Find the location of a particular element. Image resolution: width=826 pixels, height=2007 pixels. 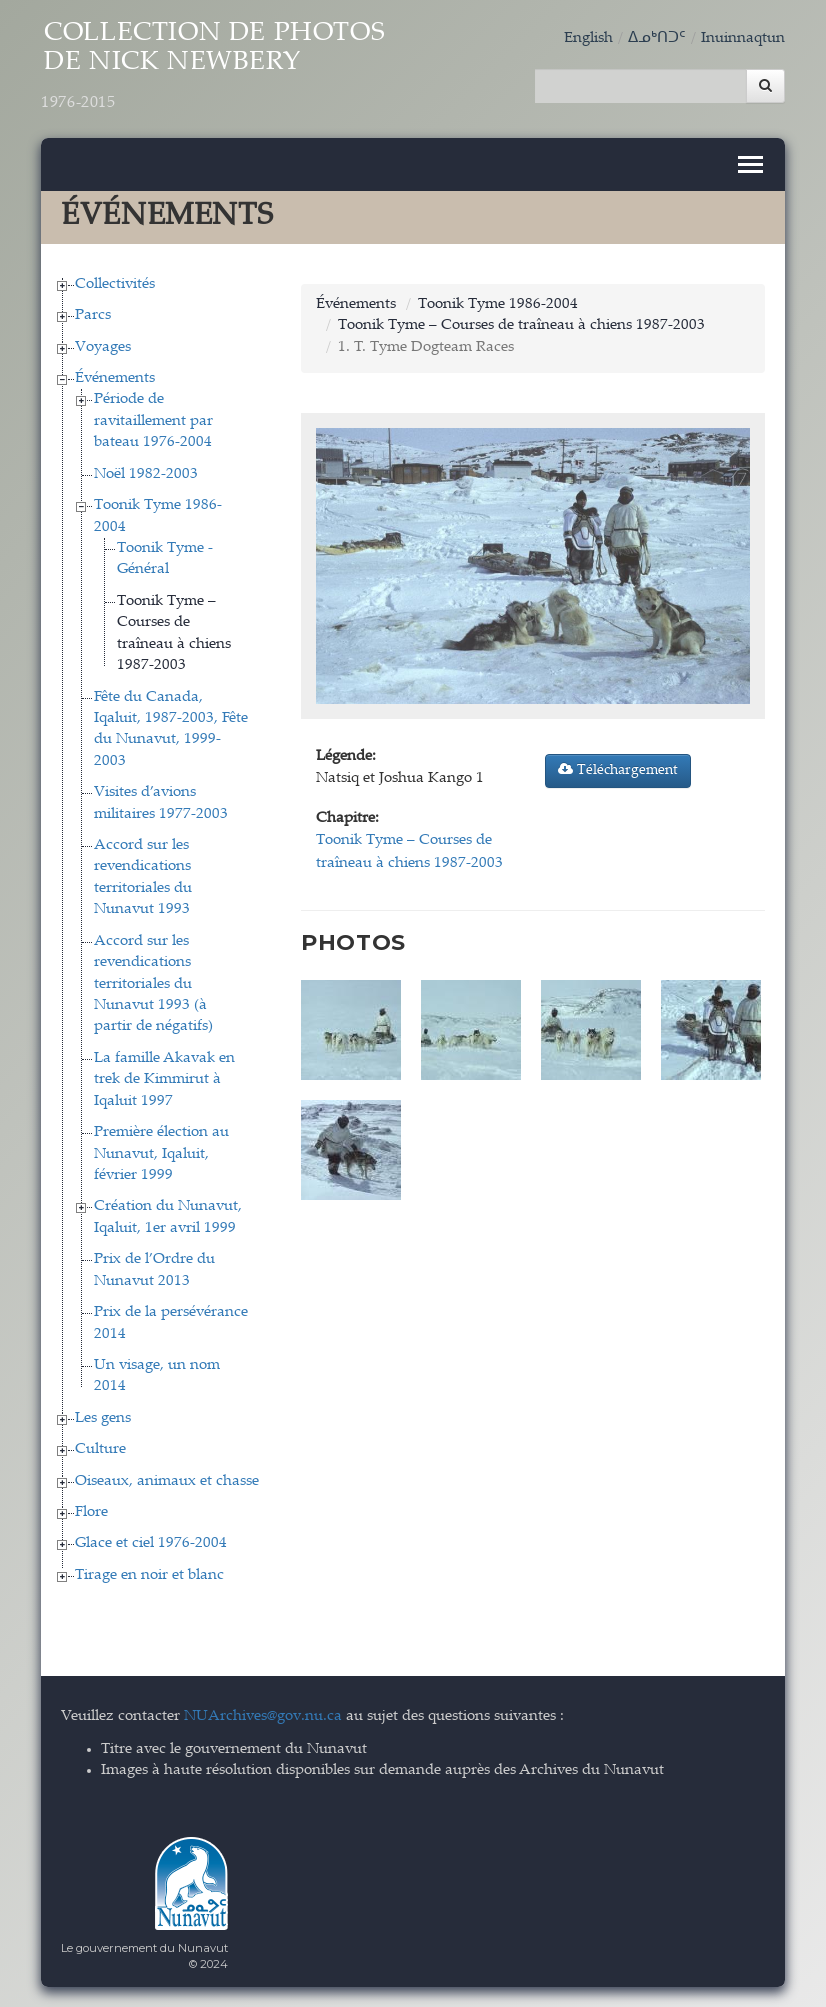

Toonik Tyme 1986-2004 is located at coordinates (498, 304).